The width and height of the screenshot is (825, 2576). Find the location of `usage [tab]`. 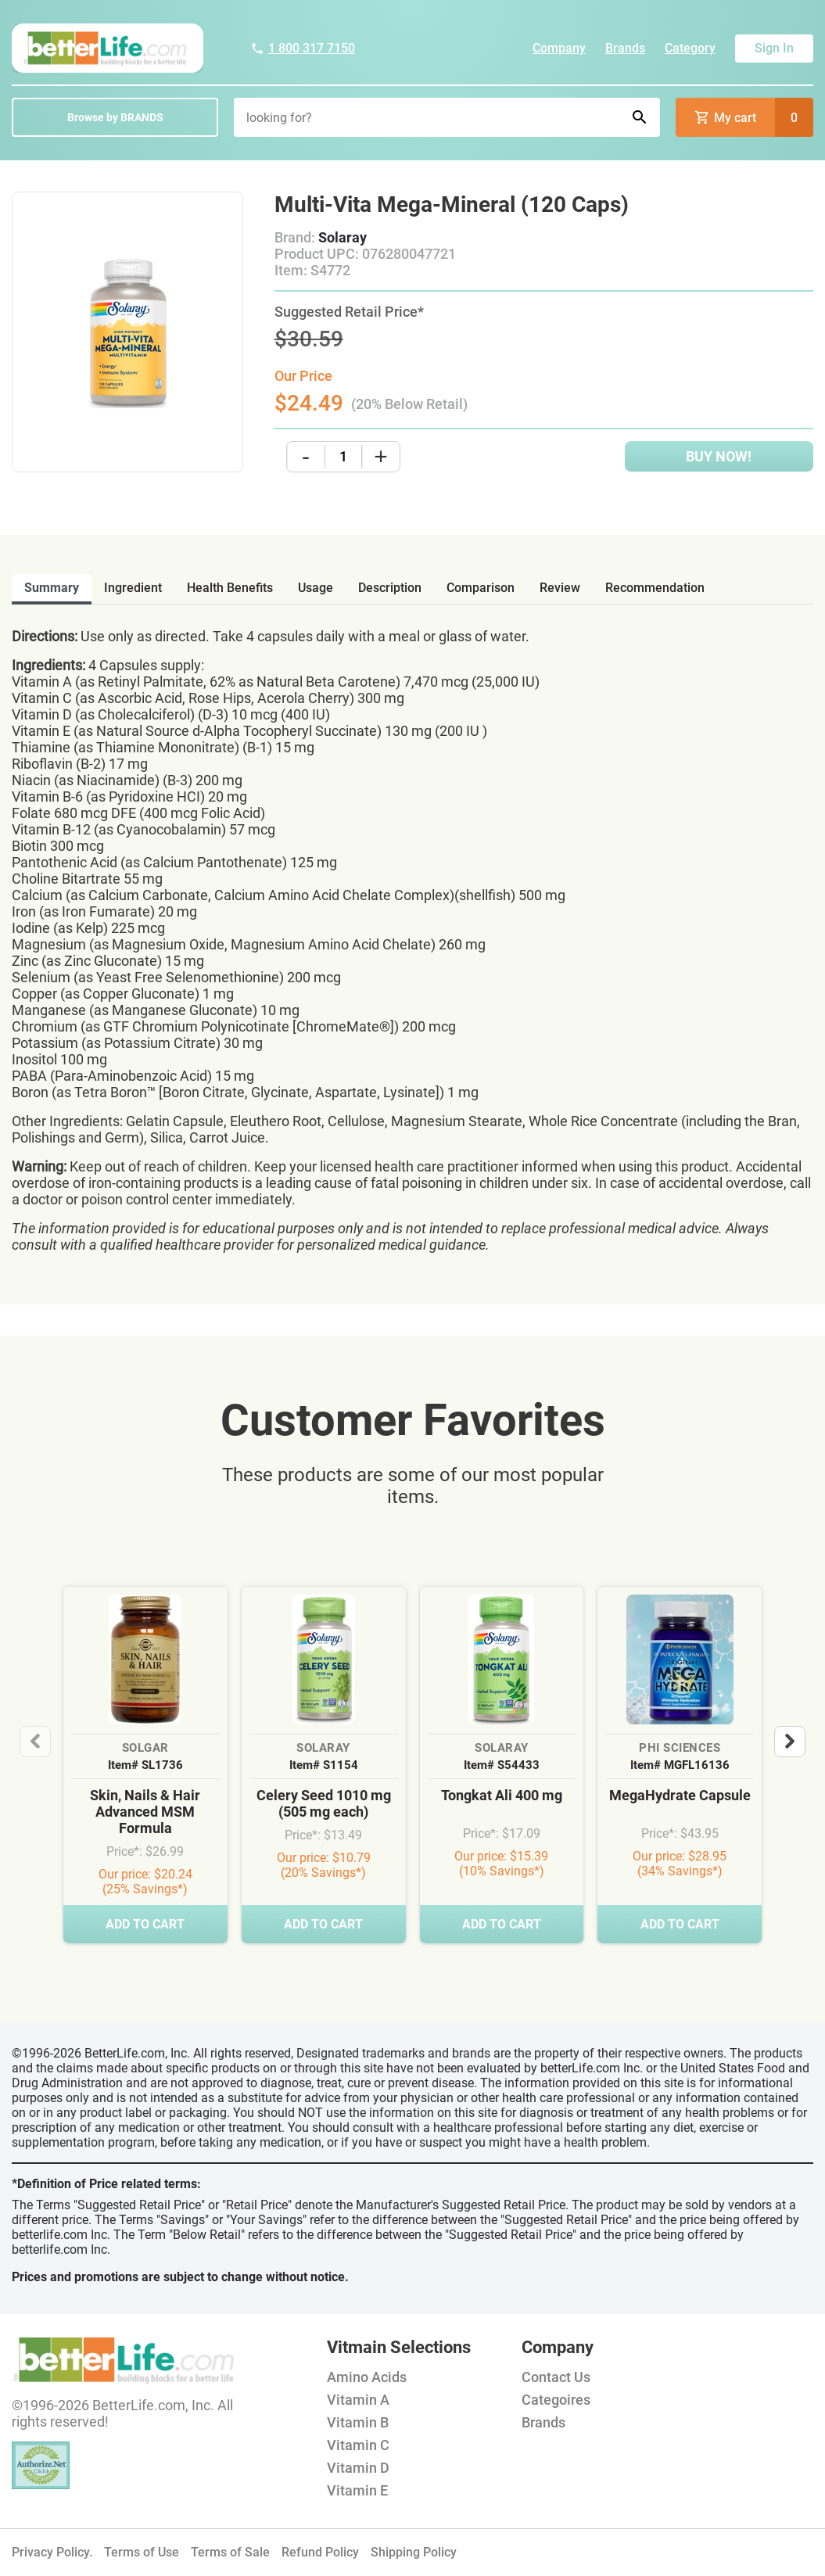

usage [tab] is located at coordinates (315, 587).